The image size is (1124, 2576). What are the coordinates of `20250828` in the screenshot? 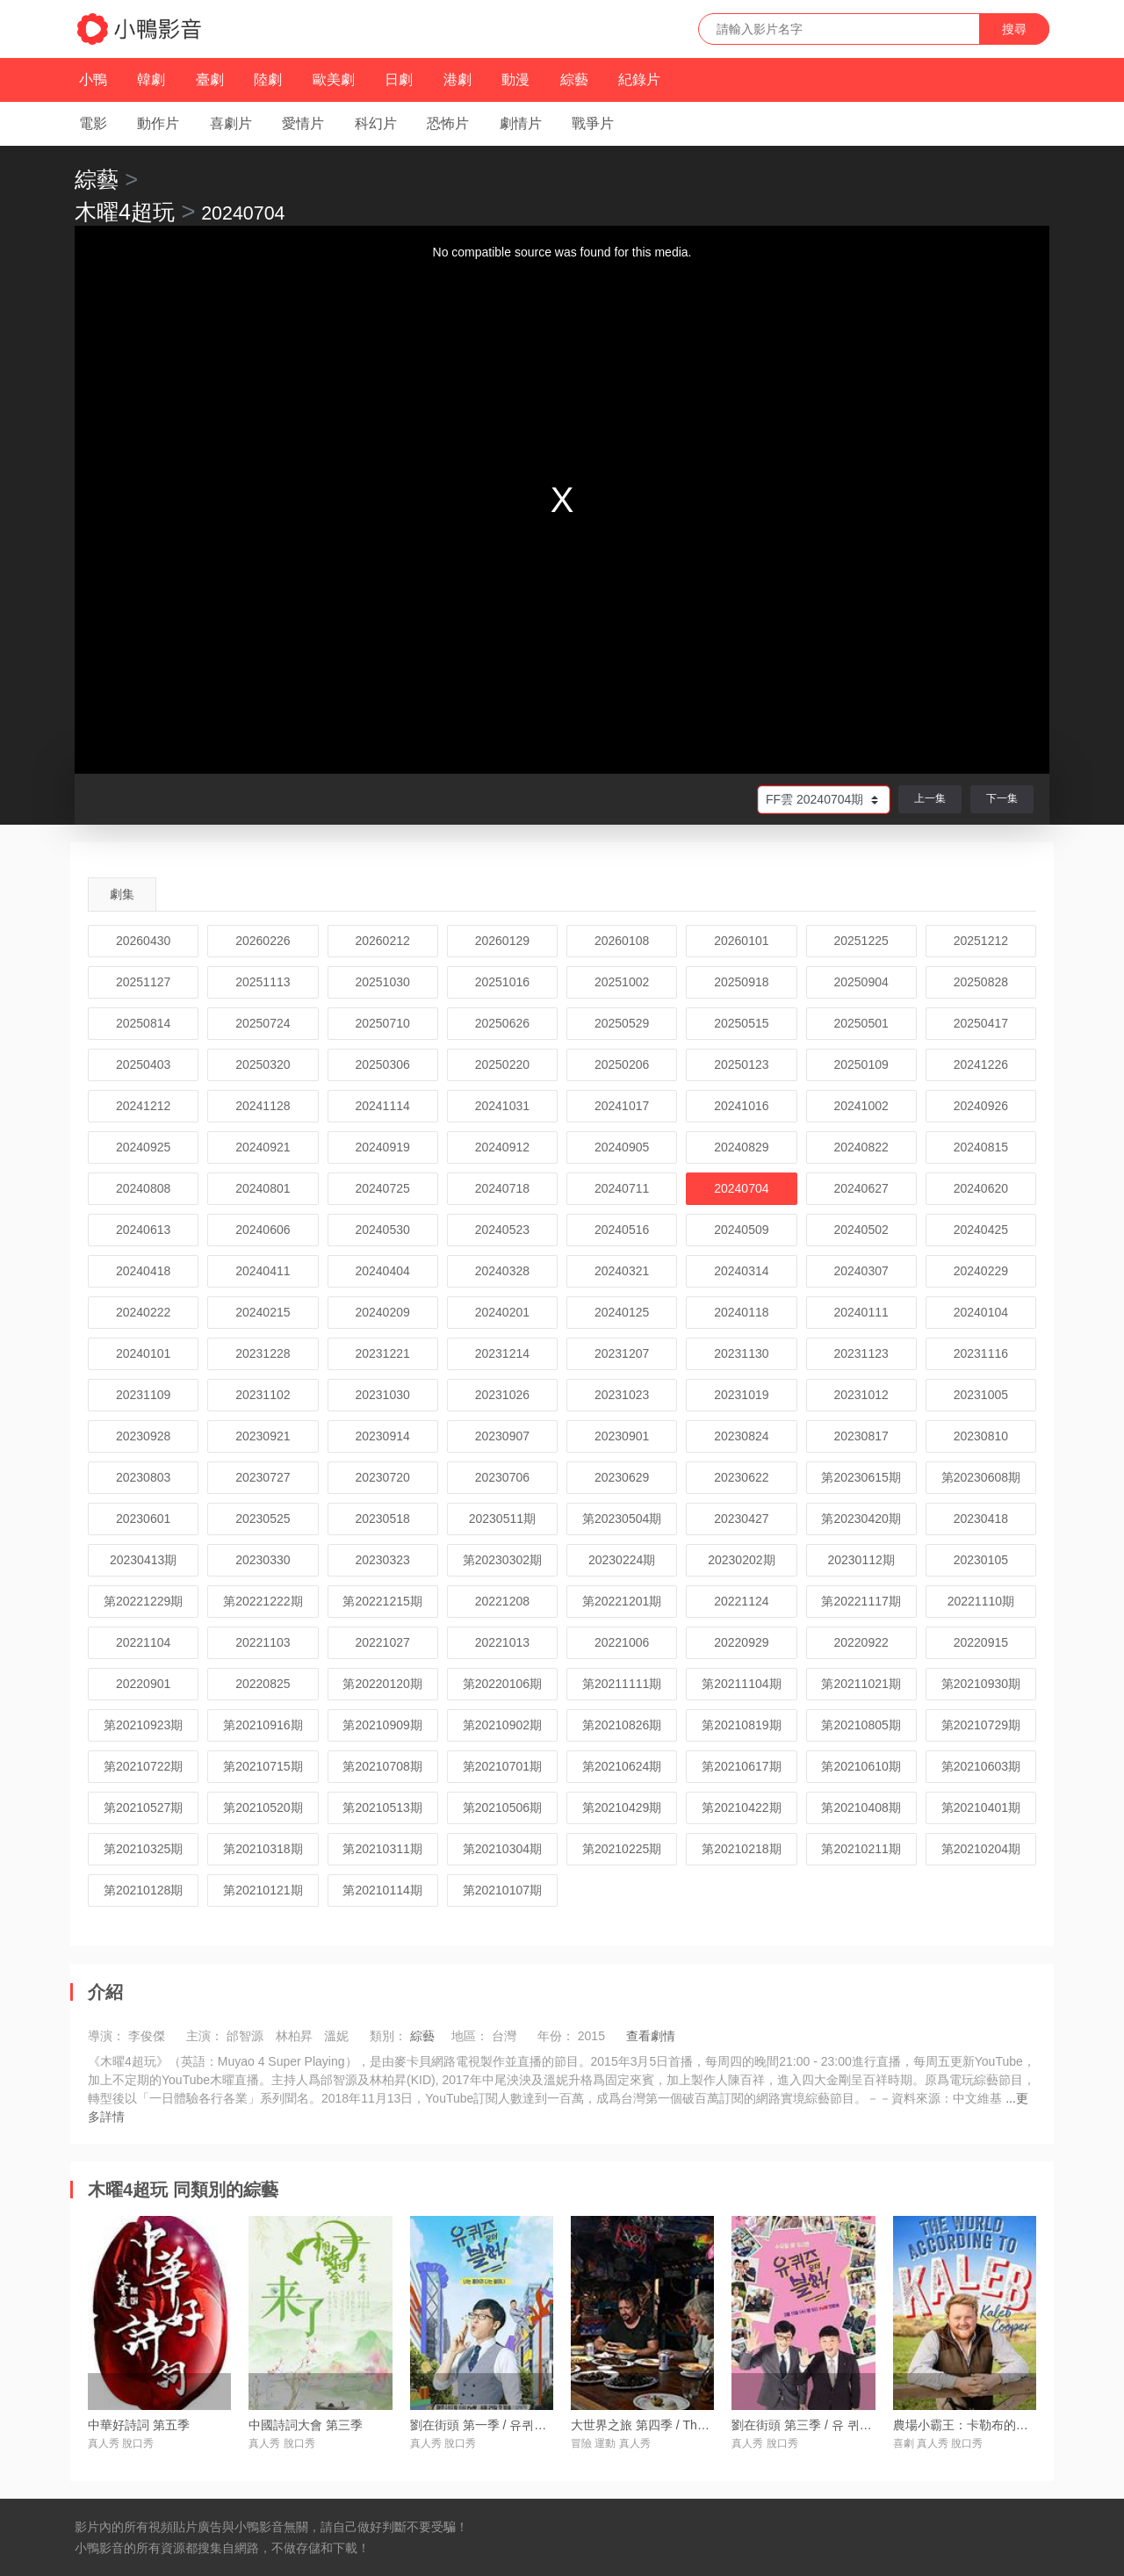 It's located at (981, 982).